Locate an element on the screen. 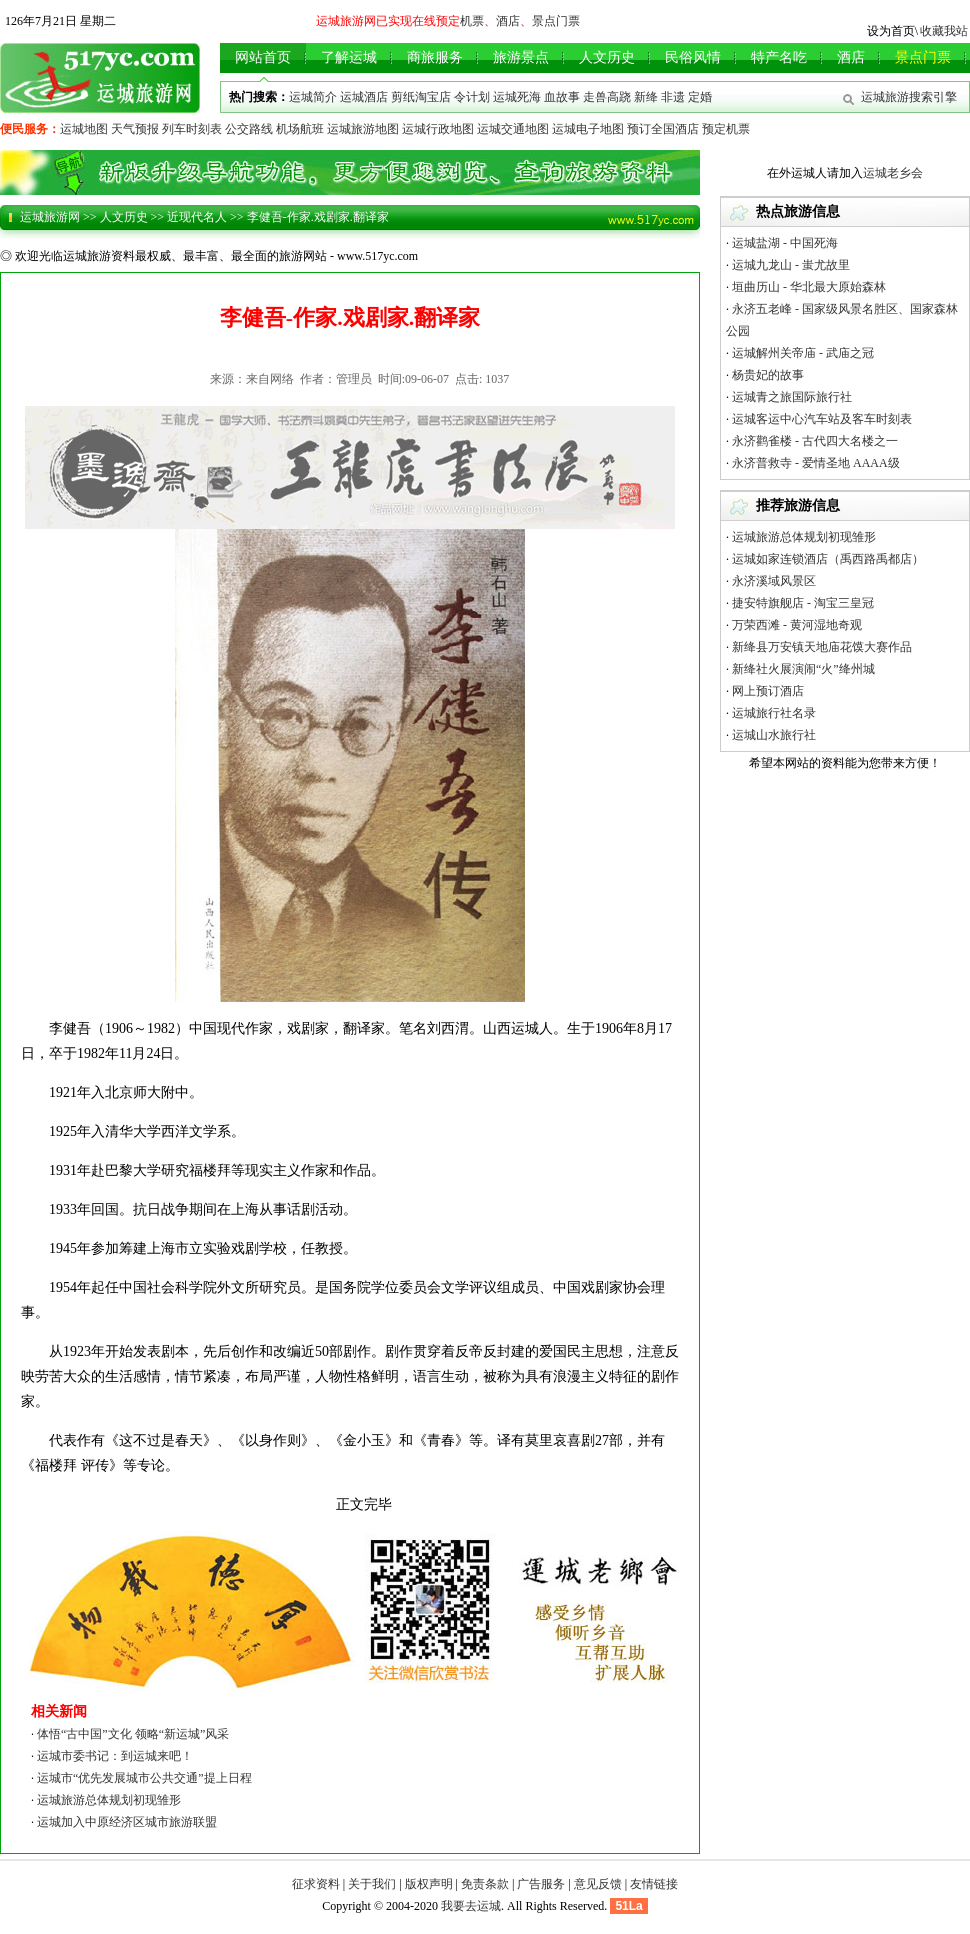 Image resolution: width=970 pixels, height=1934 pixels. 版权声明 is located at coordinates (429, 1884).